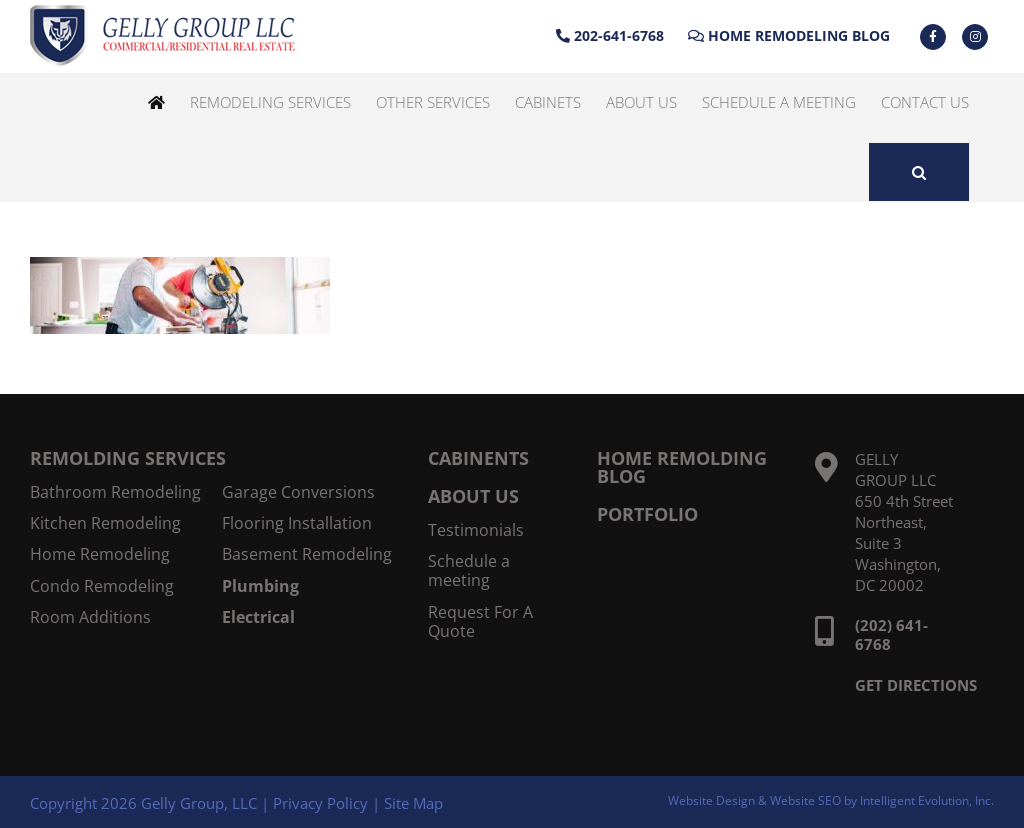 The width and height of the screenshot is (1024, 828). What do you see at coordinates (128, 458) in the screenshot?
I see `REMOLDING SERVICES` at bounding box center [128, 458].